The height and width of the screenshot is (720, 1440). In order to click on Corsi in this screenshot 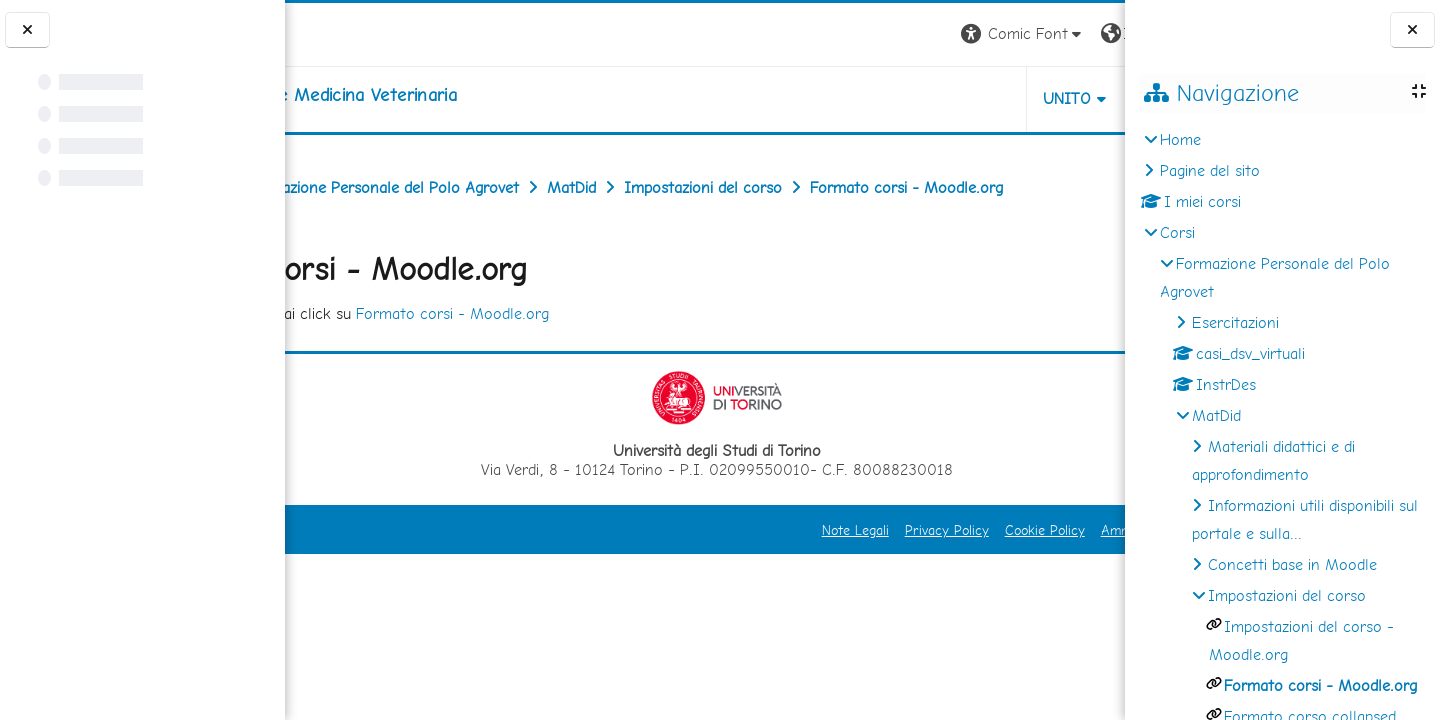, I will do `click(1177, 232)`.